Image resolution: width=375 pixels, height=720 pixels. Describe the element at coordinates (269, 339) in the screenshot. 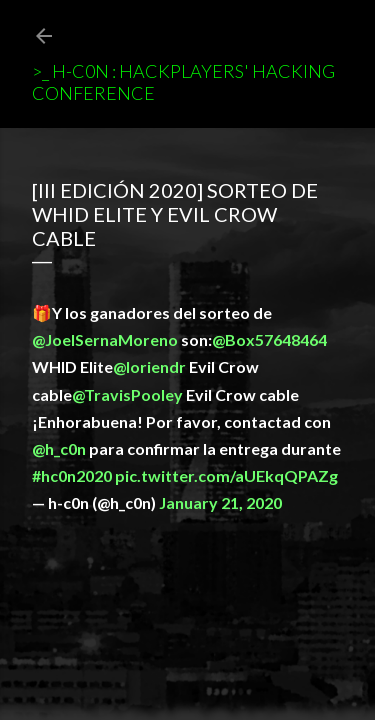

I see `@Box57648464` at that location.